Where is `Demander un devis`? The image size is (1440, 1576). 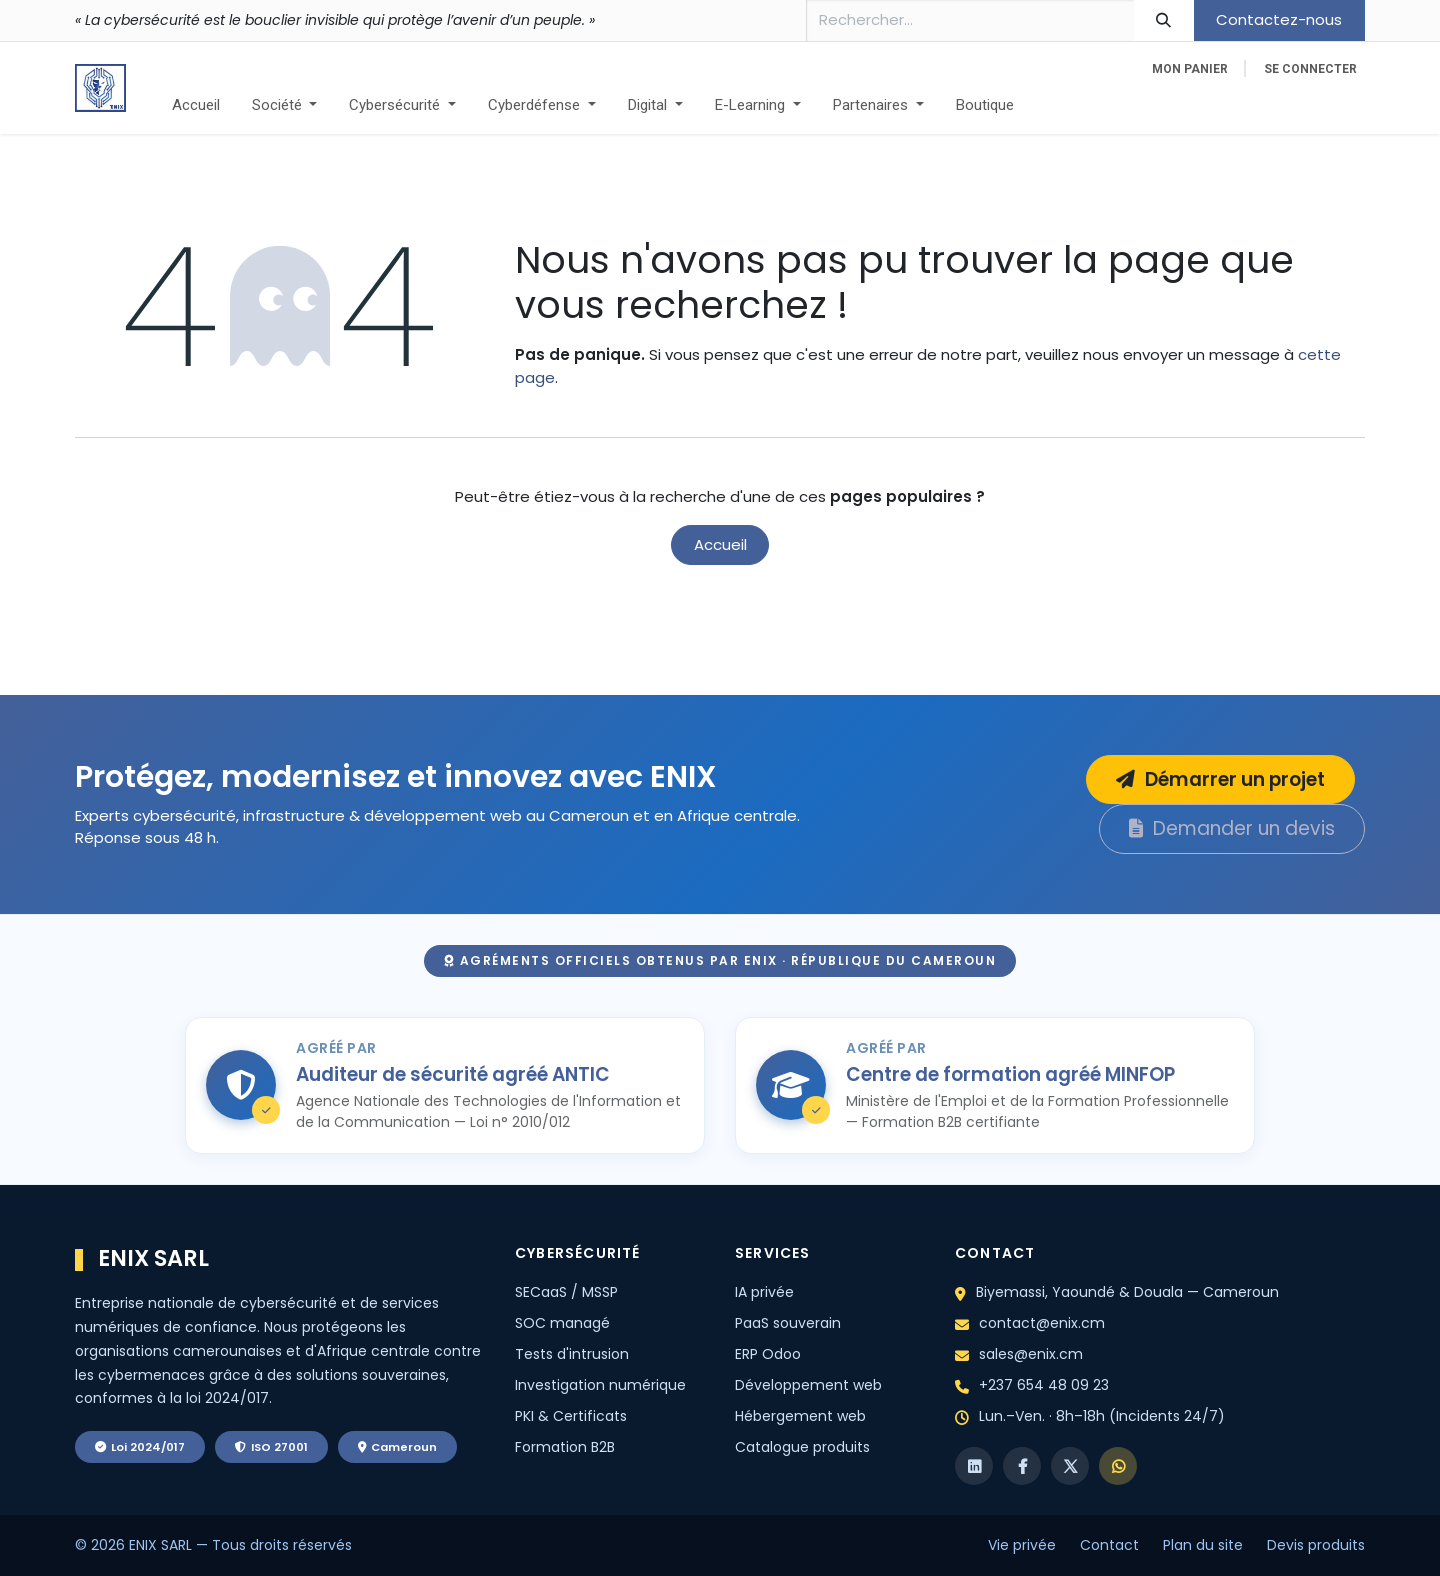 Demander un devis is located at coordinates (1232, 828).